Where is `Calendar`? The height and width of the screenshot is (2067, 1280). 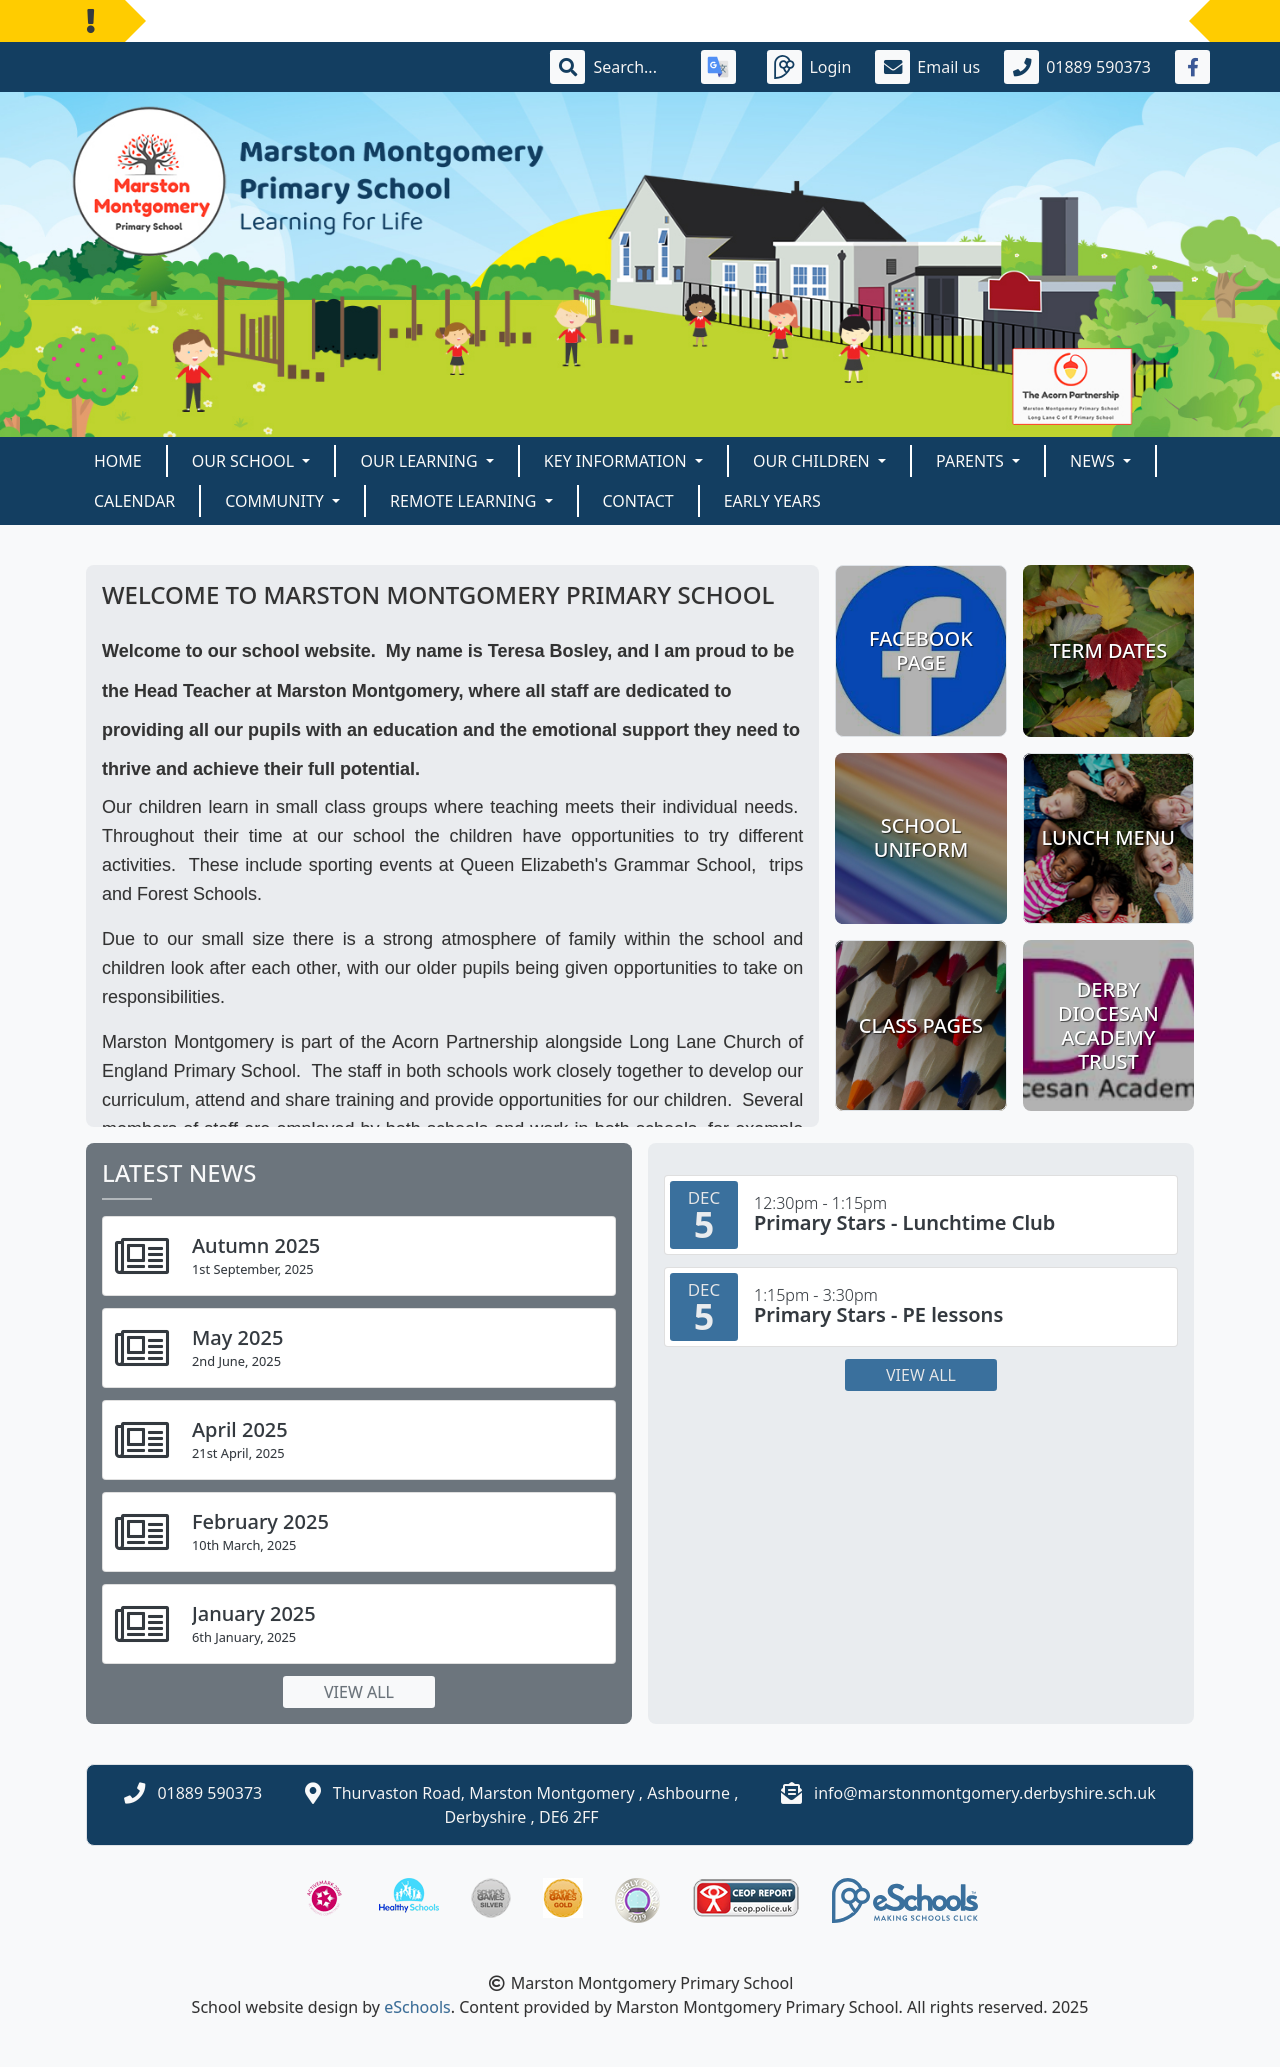 Calendar is located at coordinates (134, 501).